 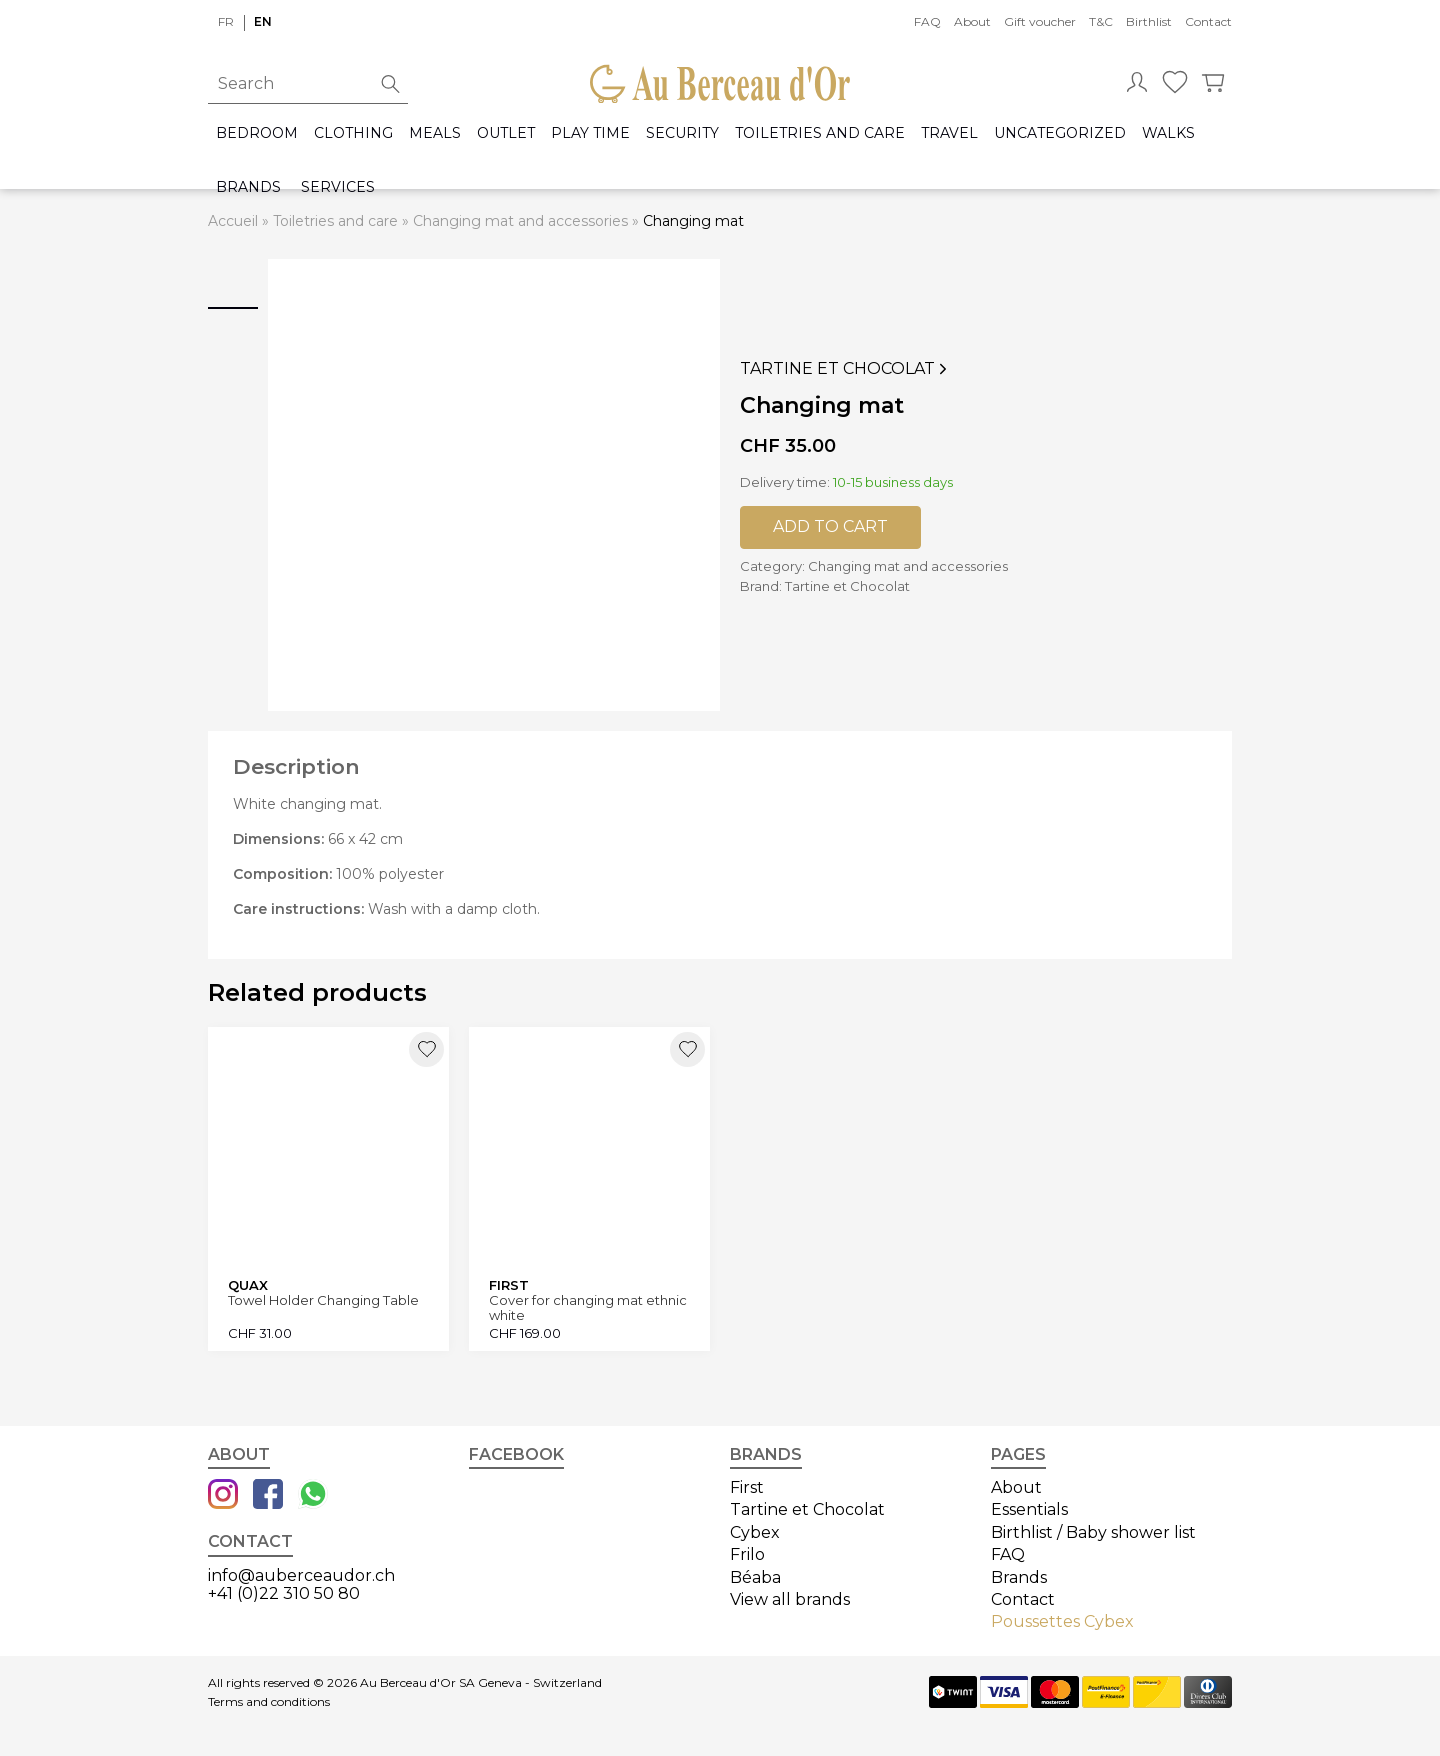 What do you see at coordinates (682, 133) in the screenshot?
I see `Security` at bounding box center [682, 133].